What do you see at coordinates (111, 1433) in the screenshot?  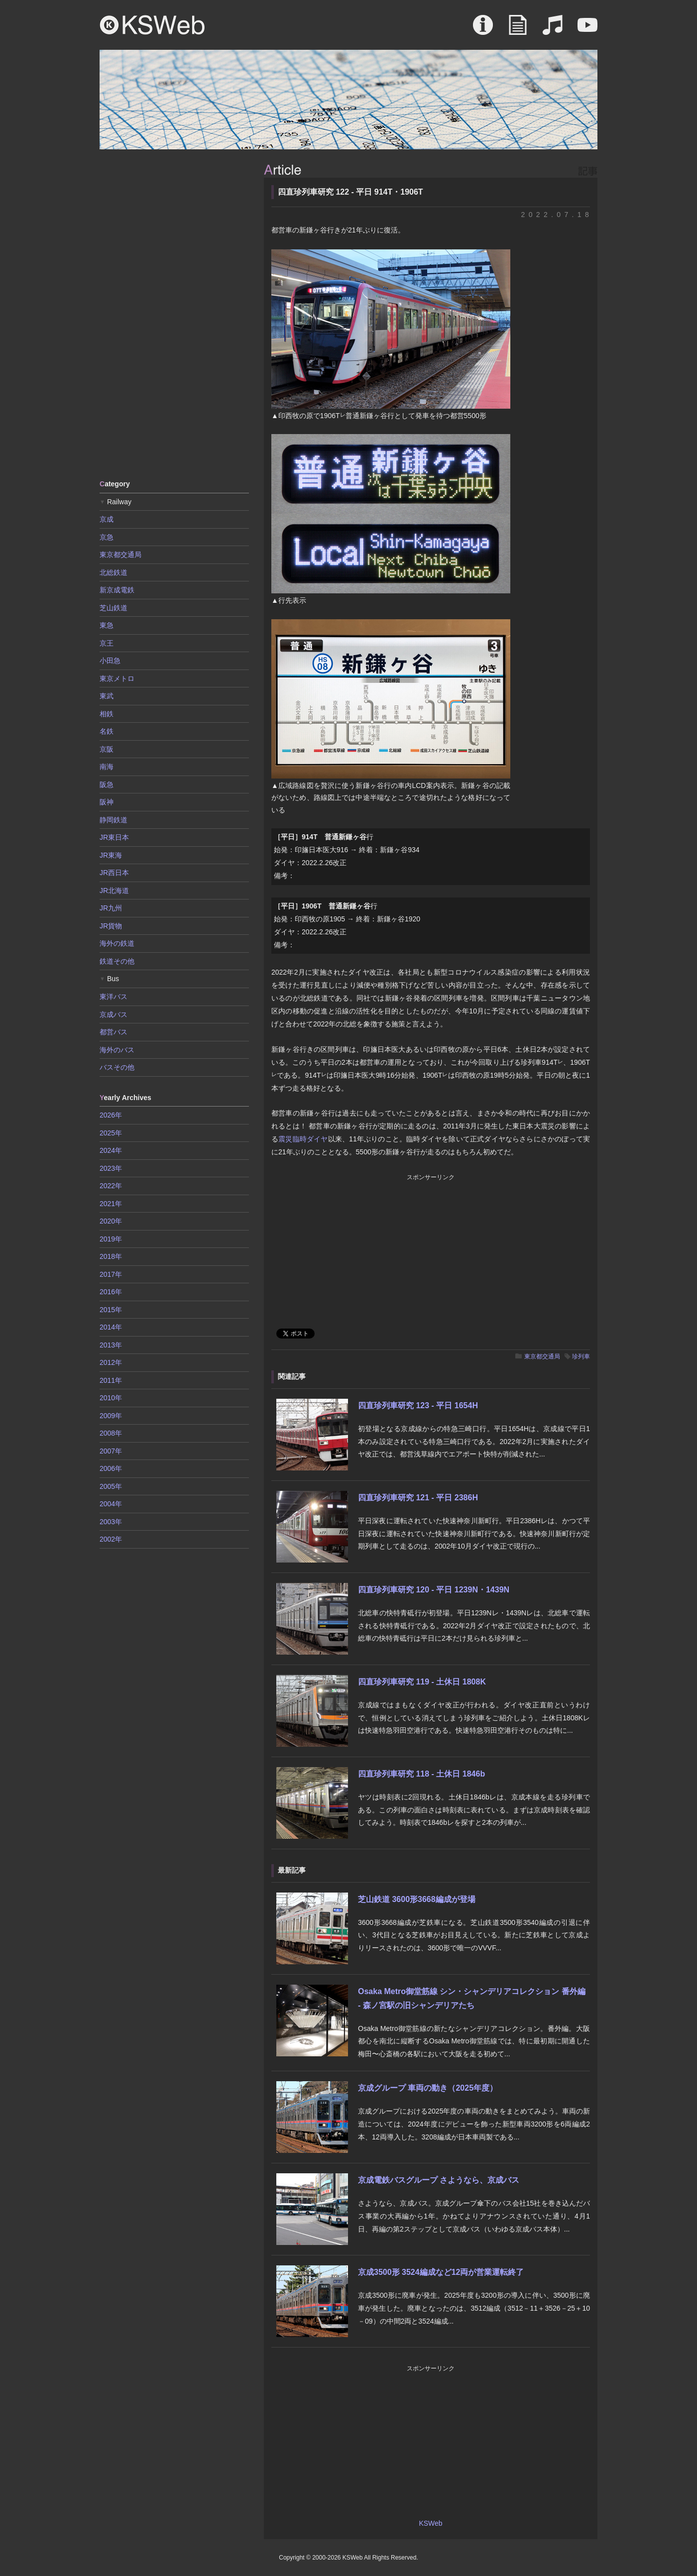 I see `2008年` at bounding box center [111, 1433].